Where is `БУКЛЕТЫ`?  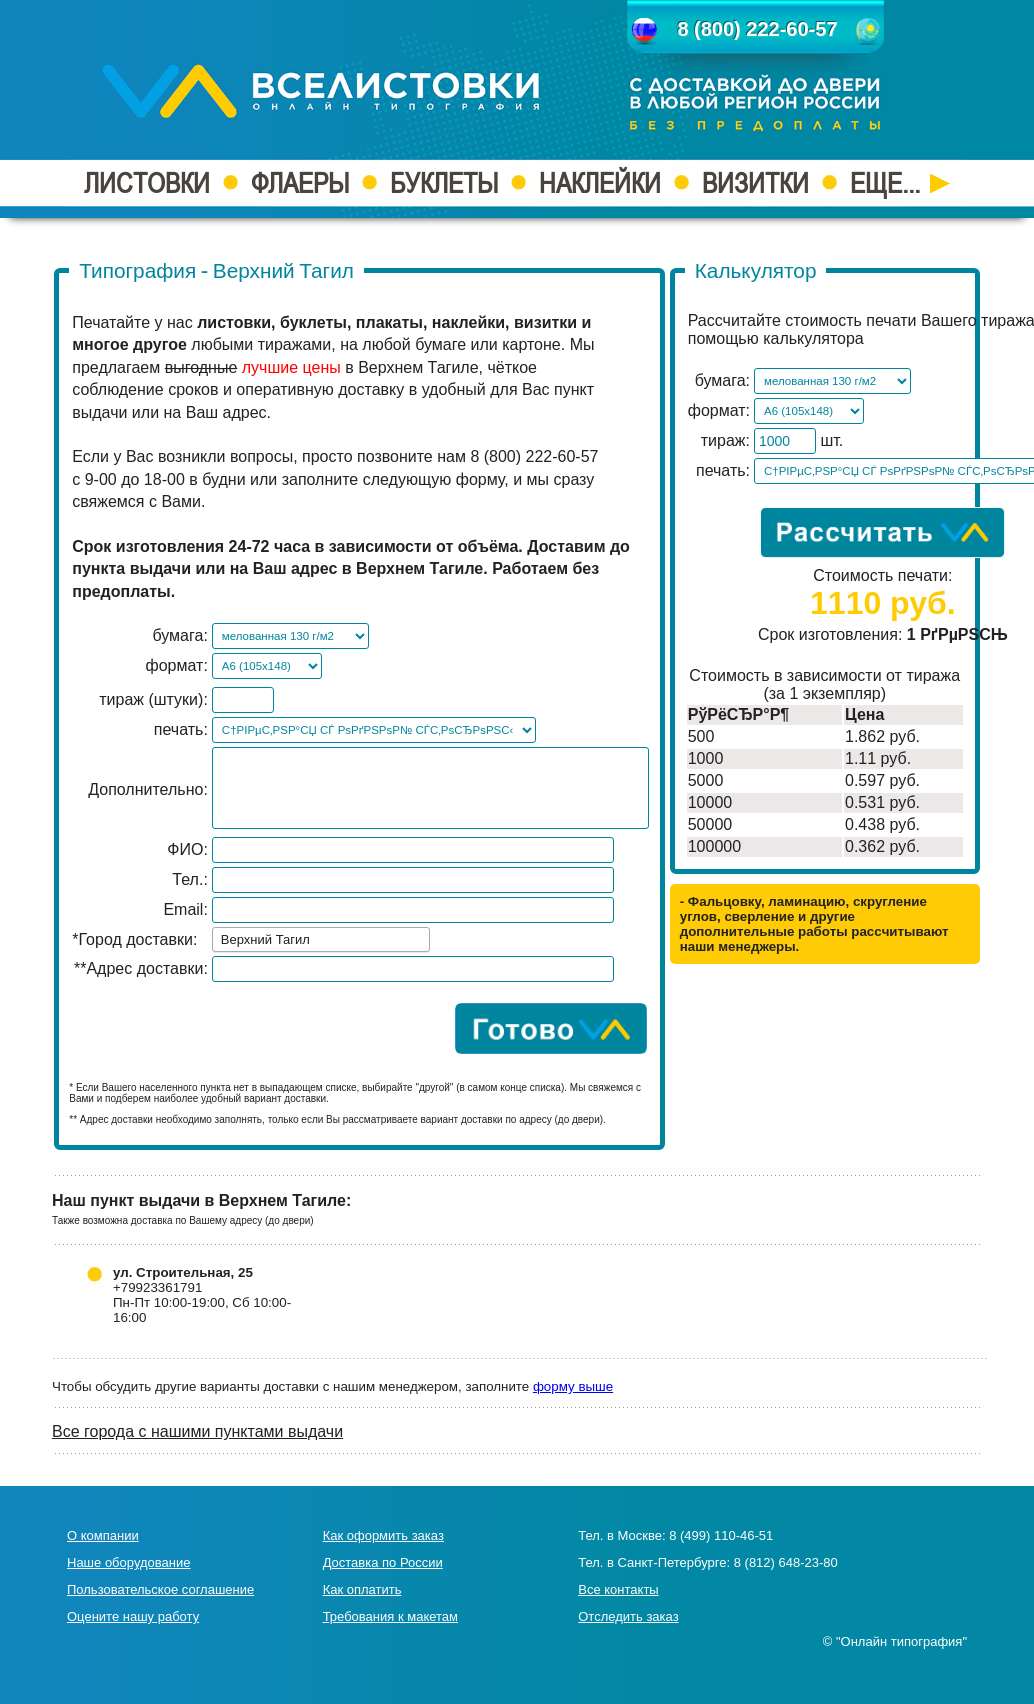 БУКЛЕТЫ is located at coordinates (444, 183).